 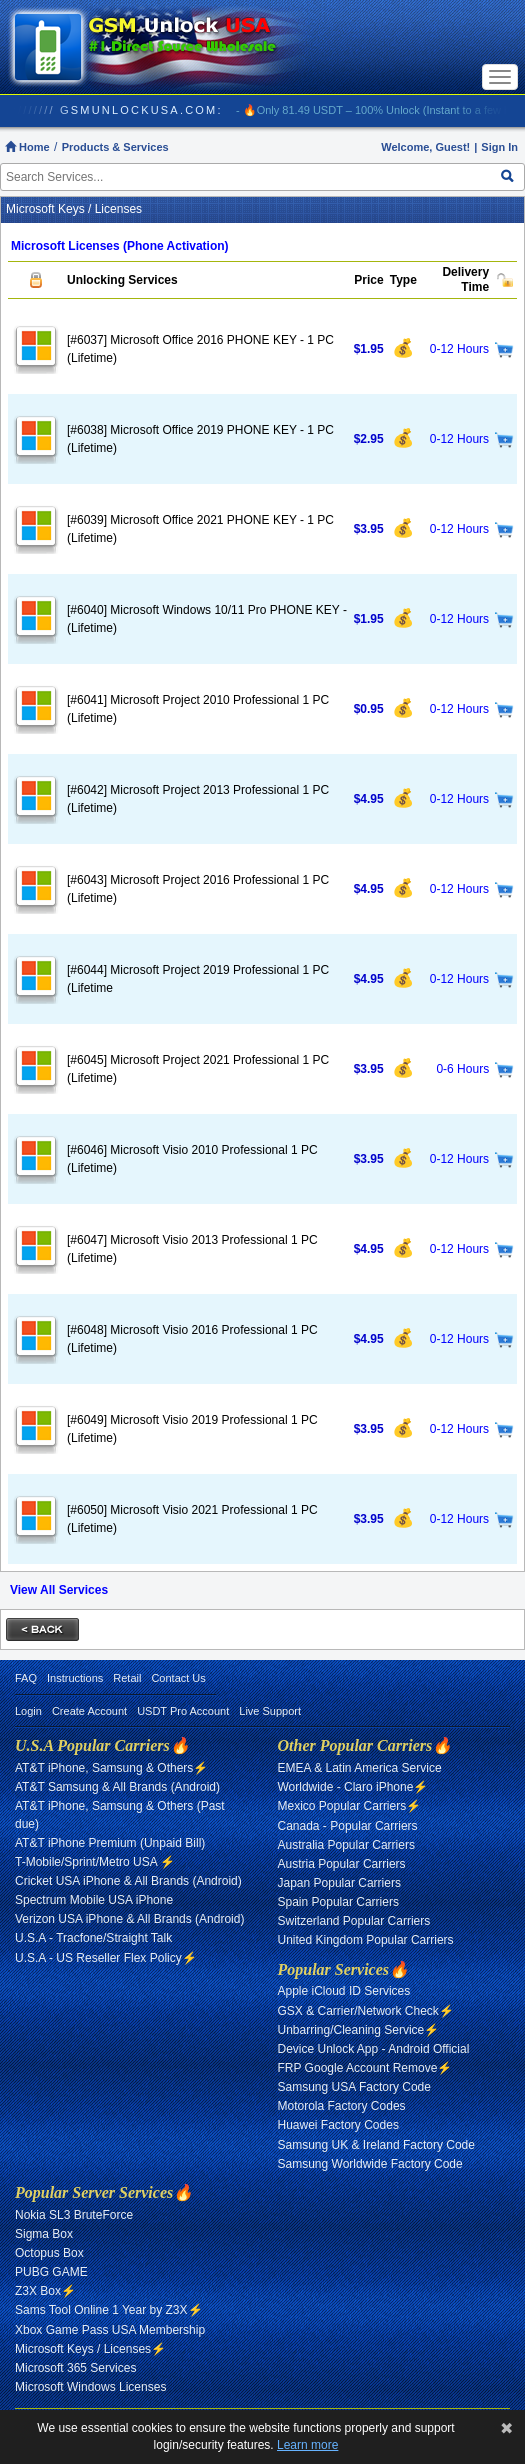 What do you see at coordinates (111, 1768) in the screenshot?
I see `AT&T iPhone, Samsung & Others⚡` at bounding box center [111, 1768].